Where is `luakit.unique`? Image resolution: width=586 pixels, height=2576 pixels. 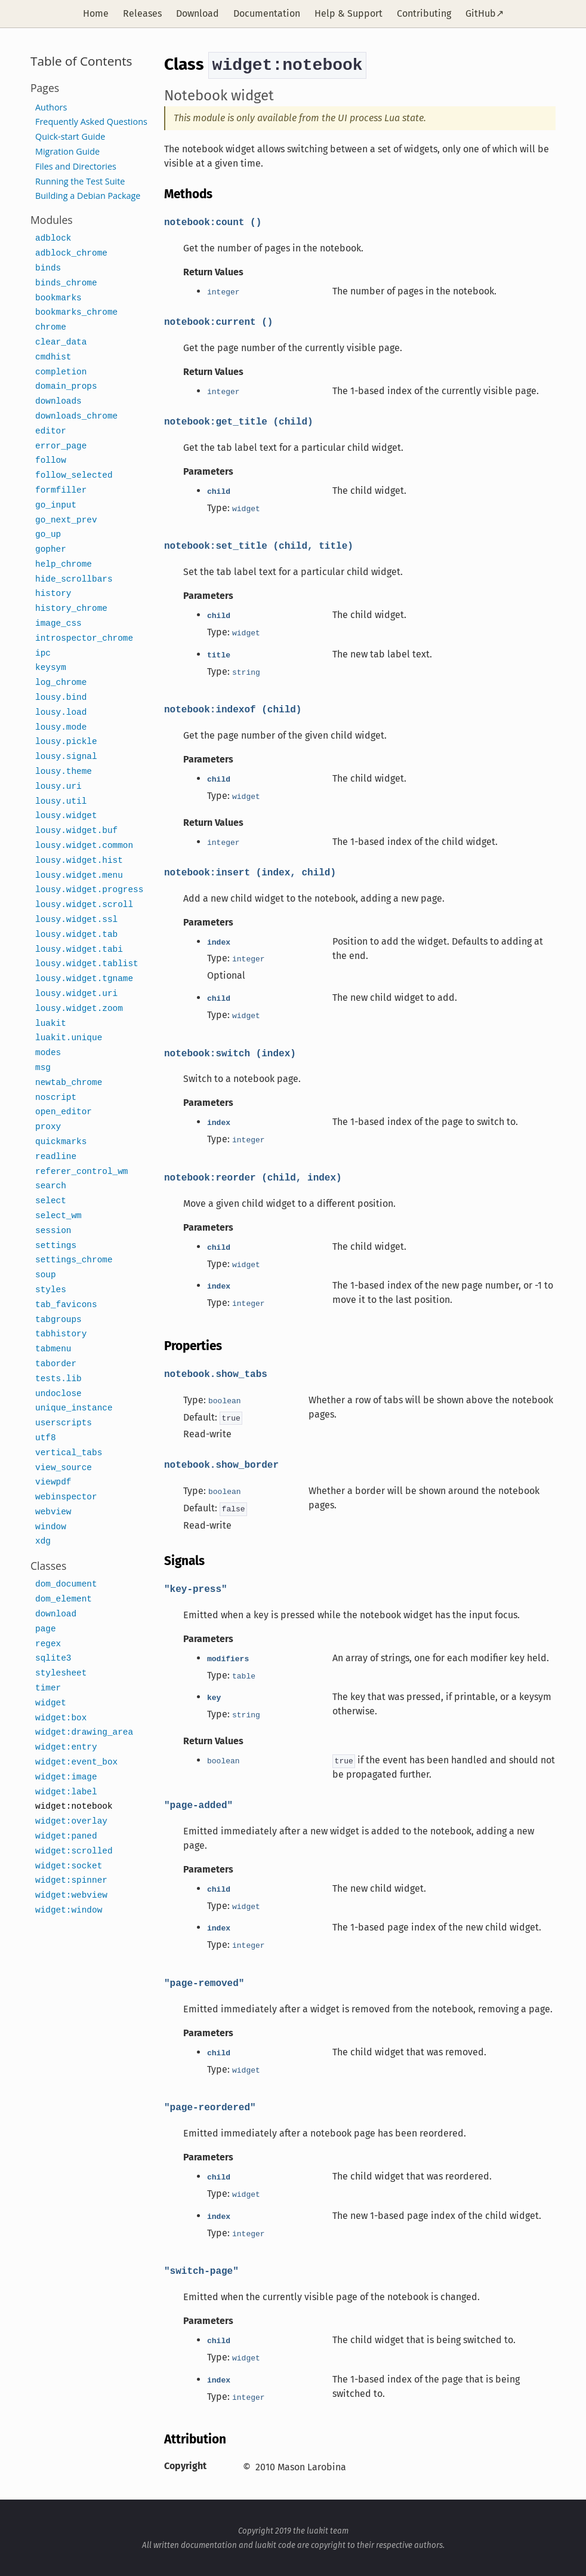
luakit.unique is located at coordinates (68, 1038).